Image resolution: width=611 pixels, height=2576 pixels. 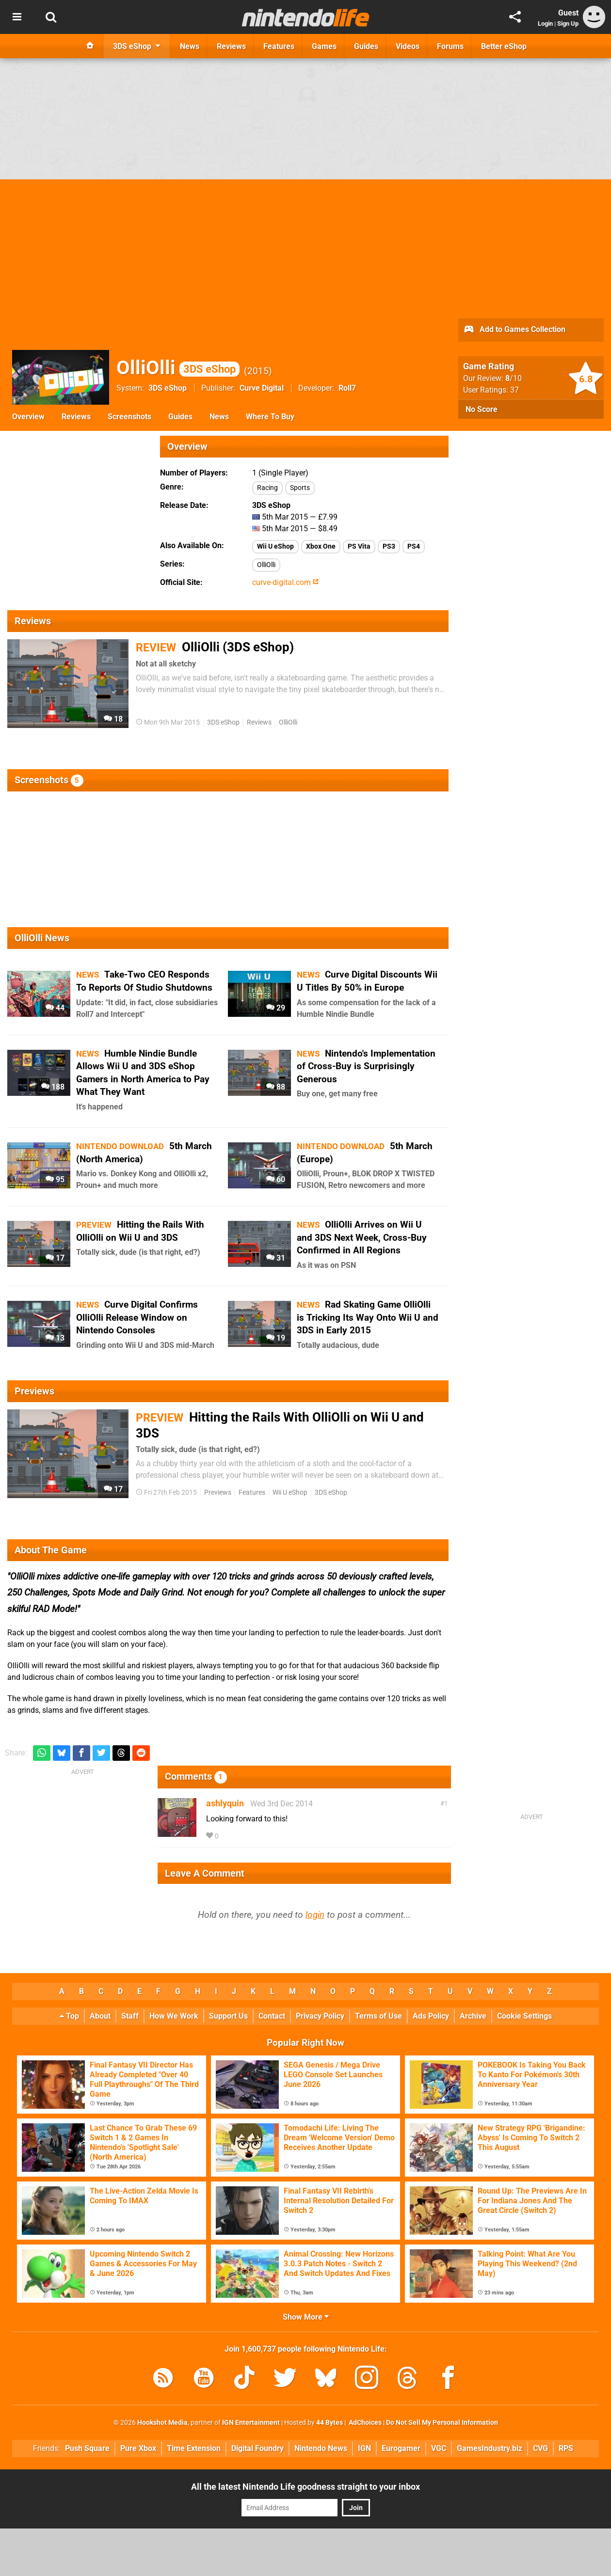 I want to click on PS3, so click(x=389, y=546).